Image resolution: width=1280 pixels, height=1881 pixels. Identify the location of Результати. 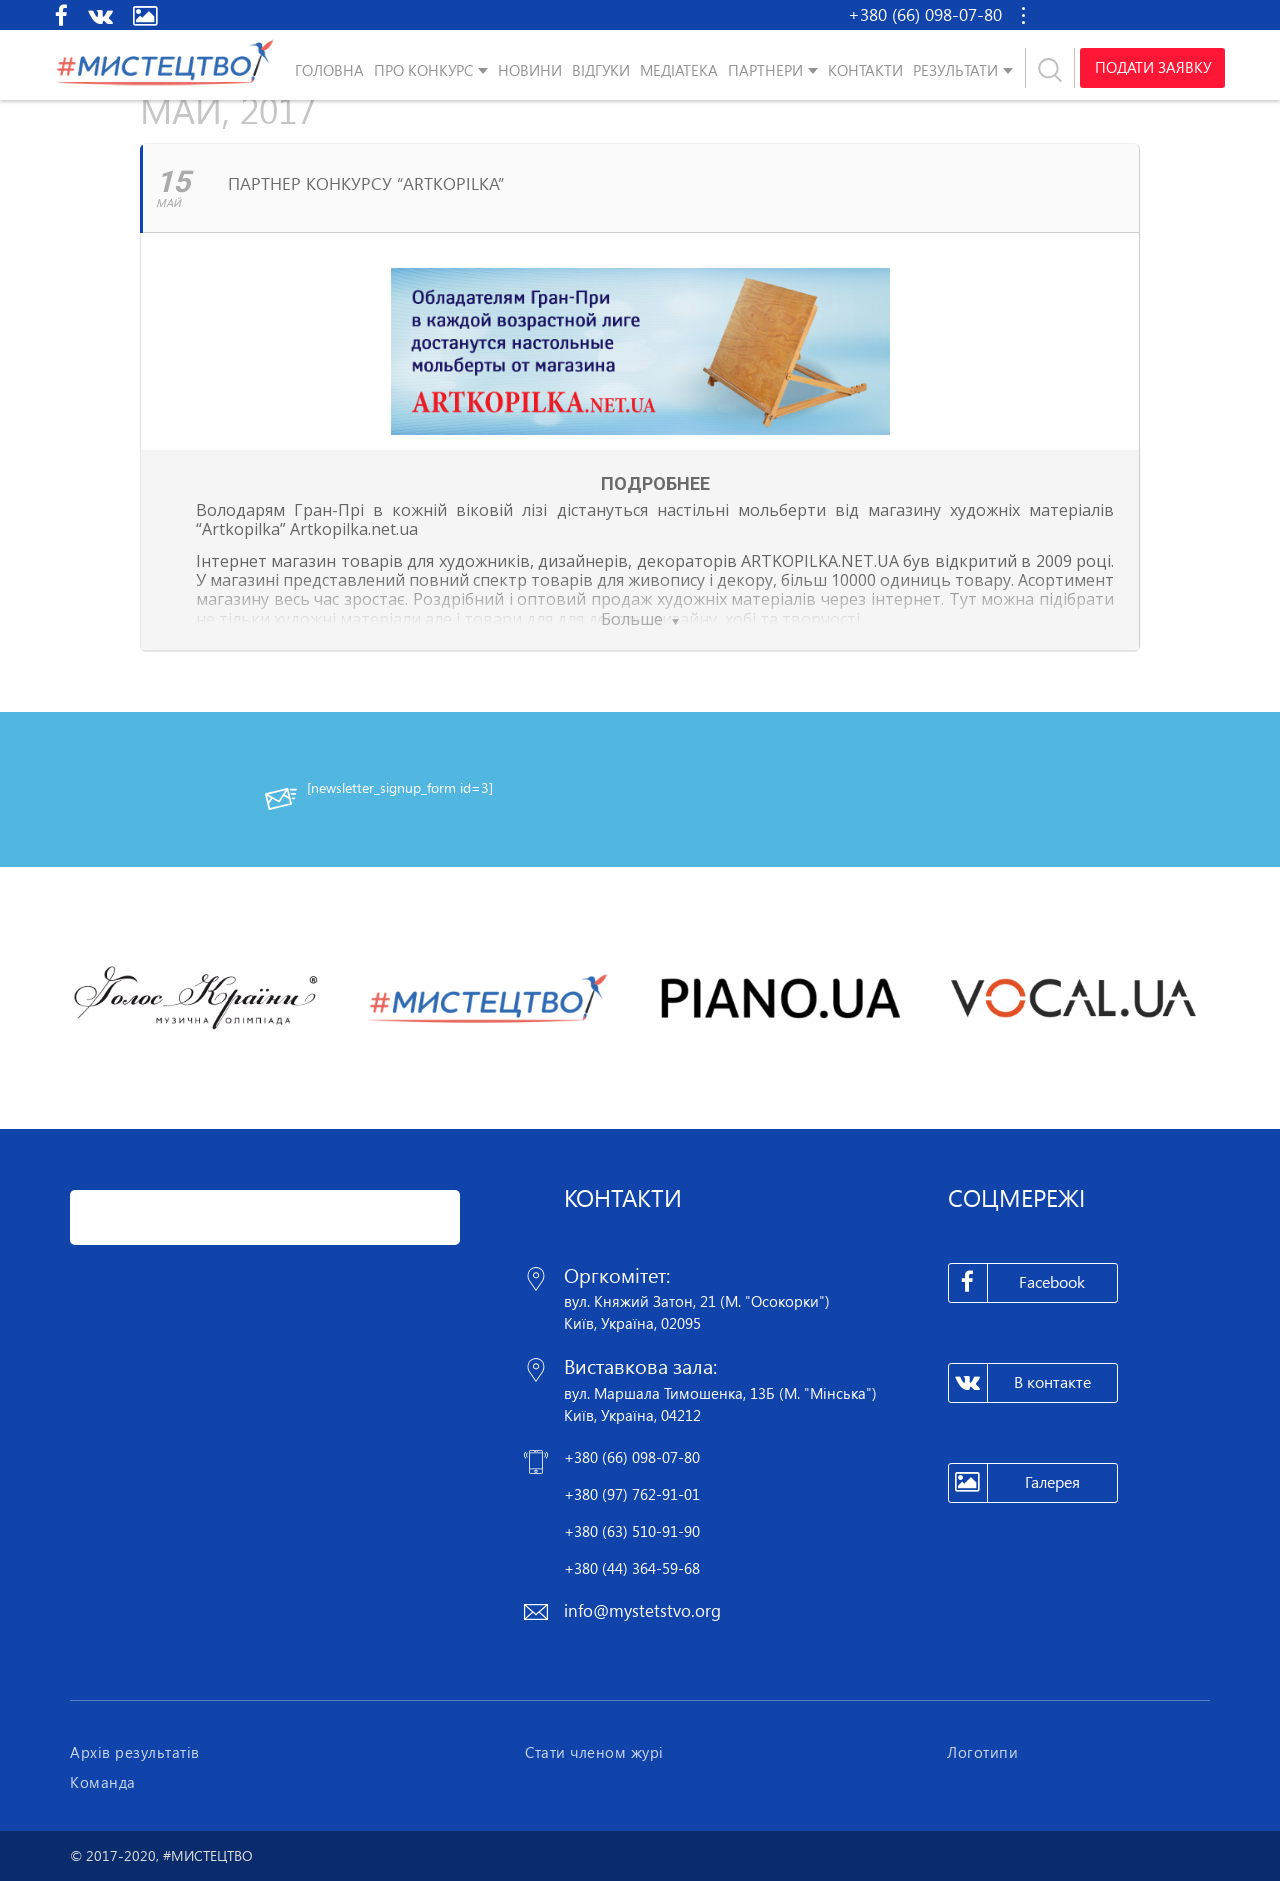
(955, 70).